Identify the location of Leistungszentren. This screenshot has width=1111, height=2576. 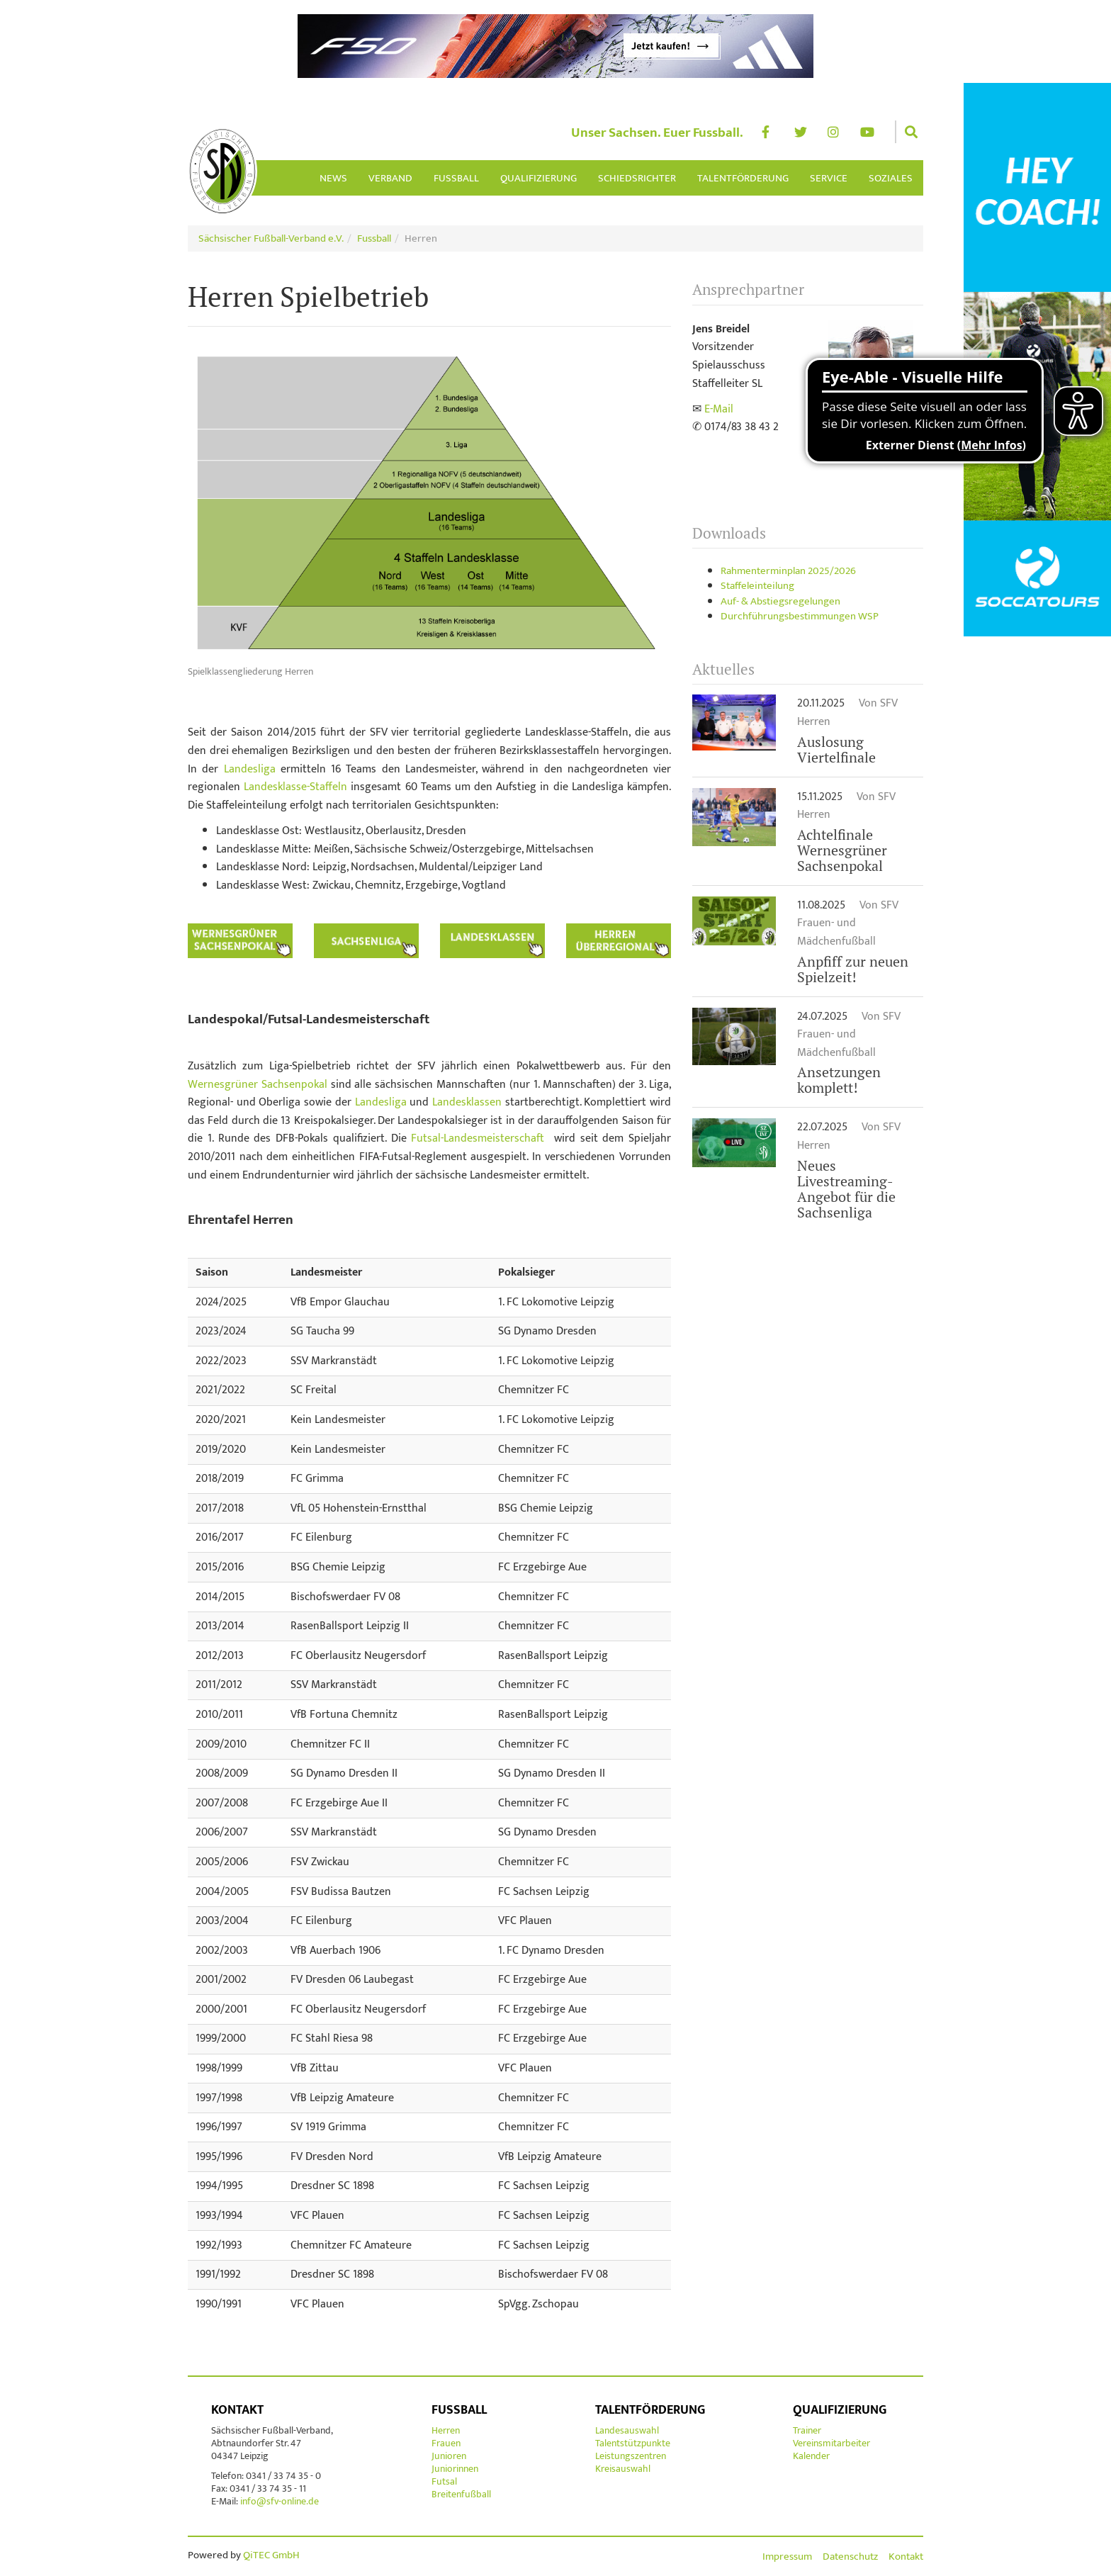
(630, 2456).